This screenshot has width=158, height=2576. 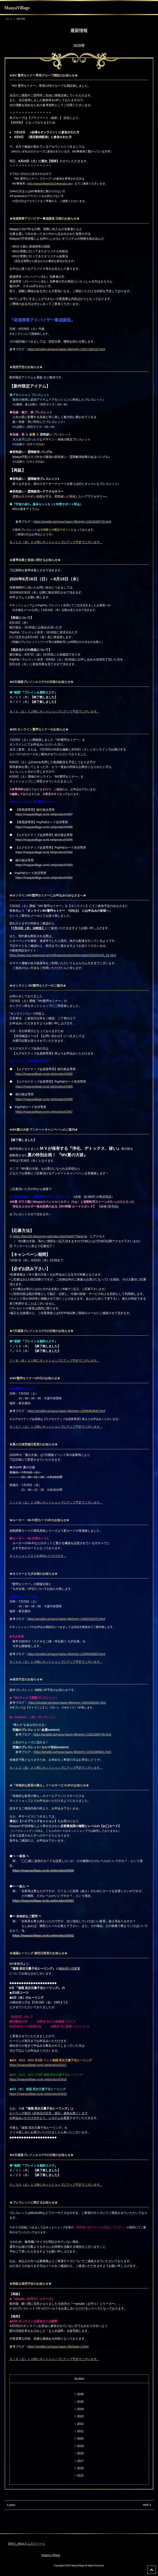 What do you see at coordinates (56, 542) in the screenshot?
I see `８／１２（水）２１時にネットショップにアップ予定でございます。` at bounding box center [56, 542].